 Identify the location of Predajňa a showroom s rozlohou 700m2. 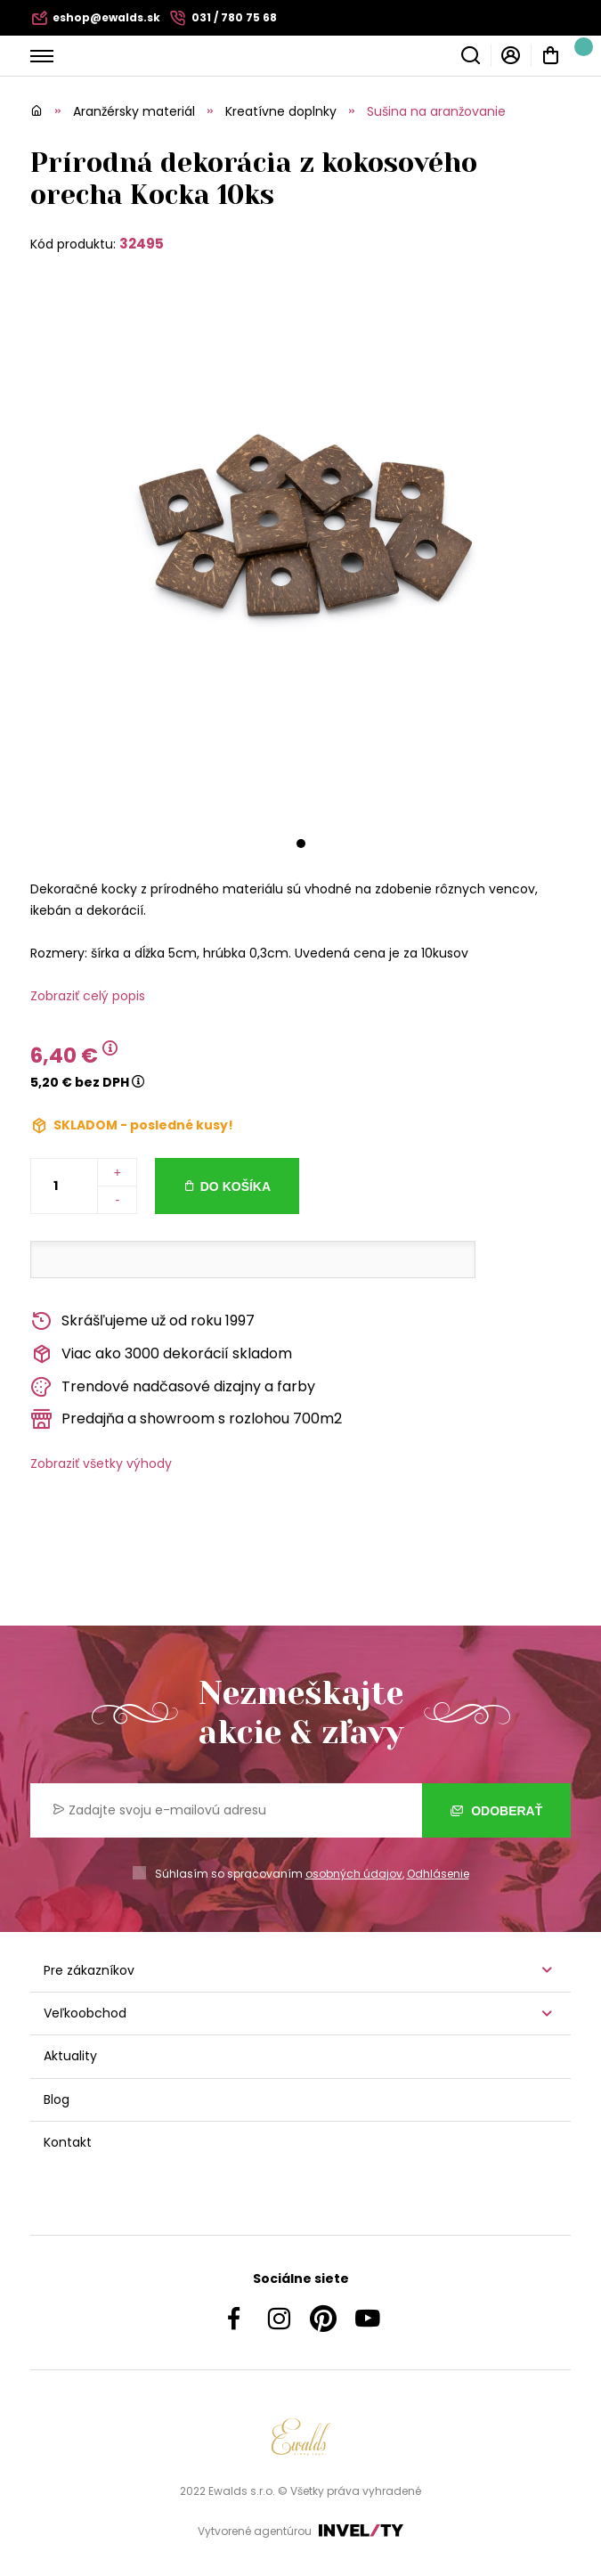
(186, 1419).